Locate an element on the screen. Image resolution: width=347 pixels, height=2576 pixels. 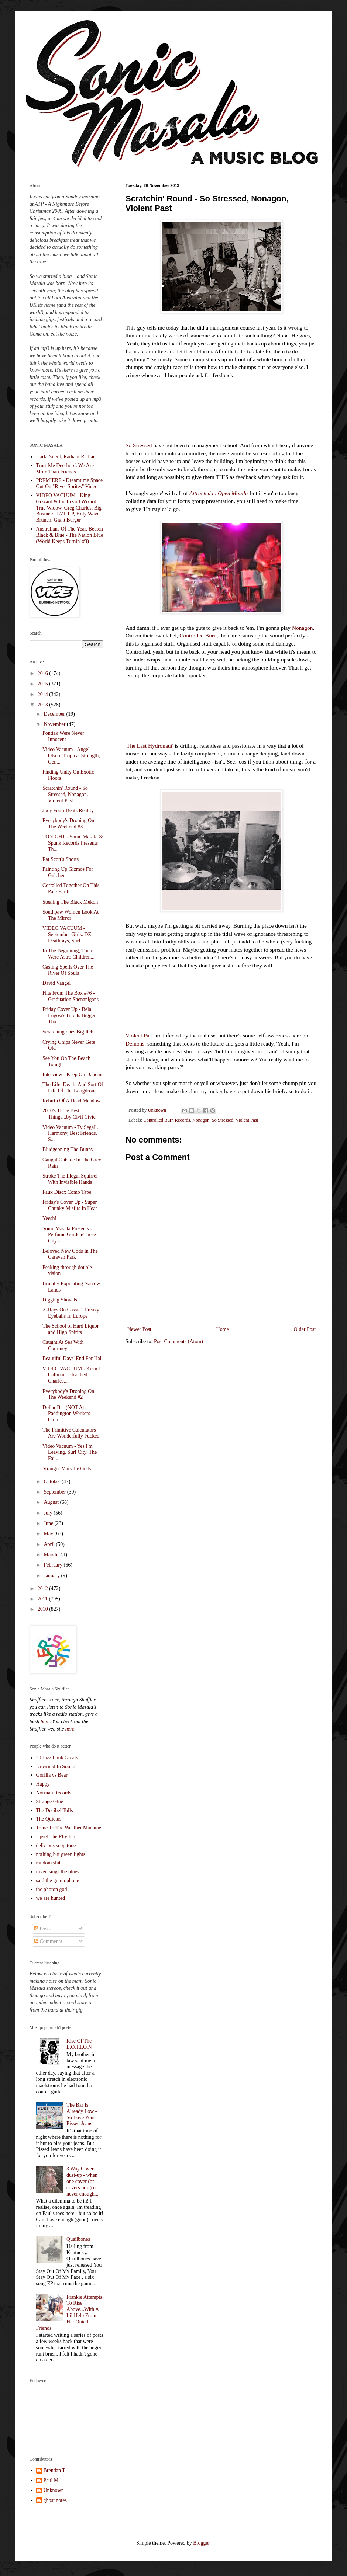
Rise Of The L.O.T.I.O.N is located at coordinates (79, 2044).